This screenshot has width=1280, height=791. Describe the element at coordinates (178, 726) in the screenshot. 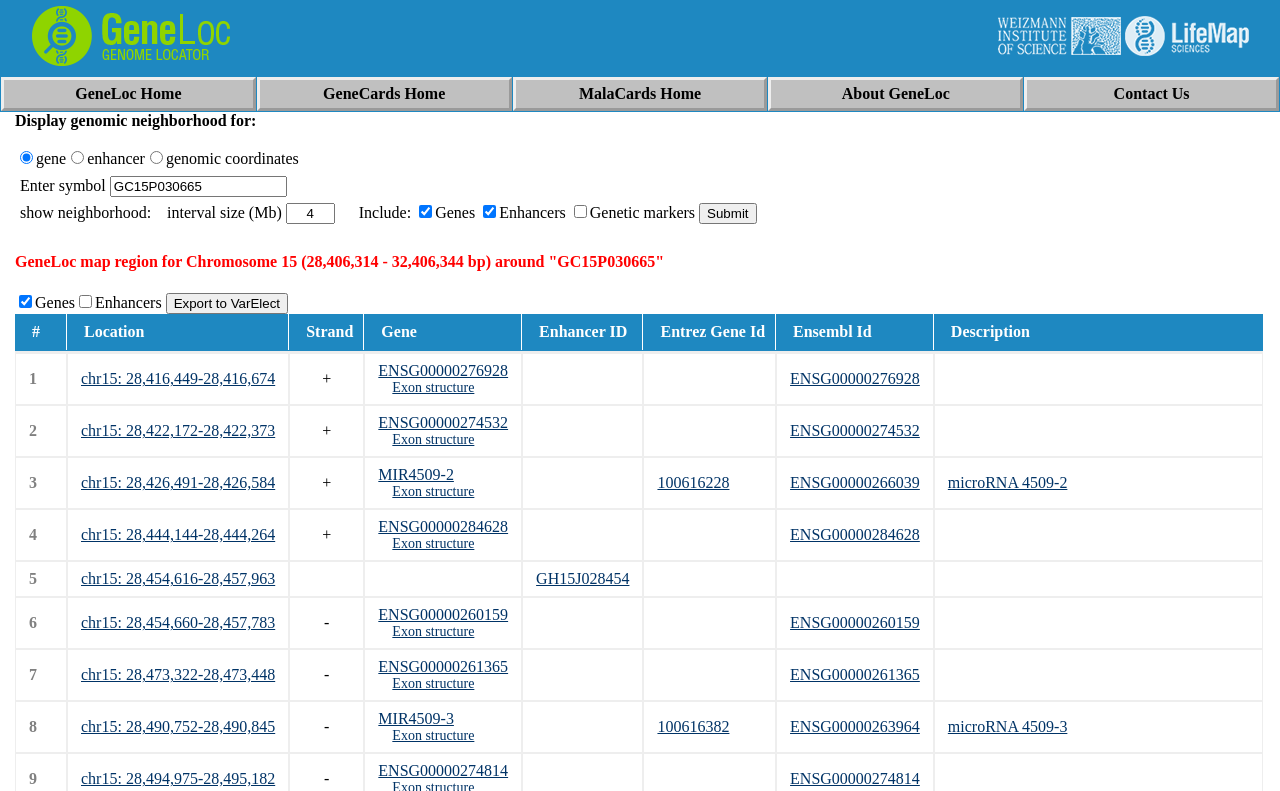

I see `chr15: 28,490,752-28,490,845` at that location.